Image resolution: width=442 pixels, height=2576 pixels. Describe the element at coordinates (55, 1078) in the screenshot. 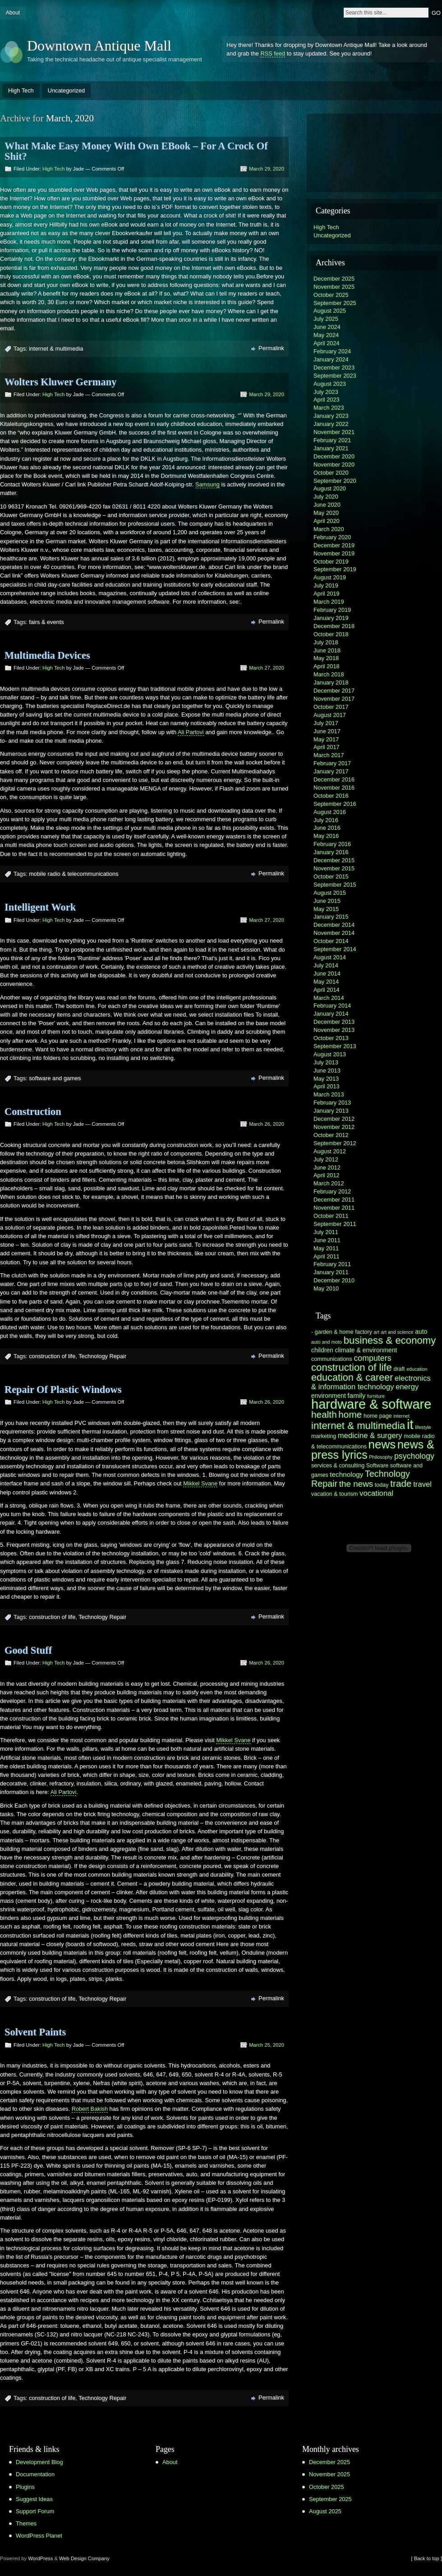

I see `software and games` at that location.